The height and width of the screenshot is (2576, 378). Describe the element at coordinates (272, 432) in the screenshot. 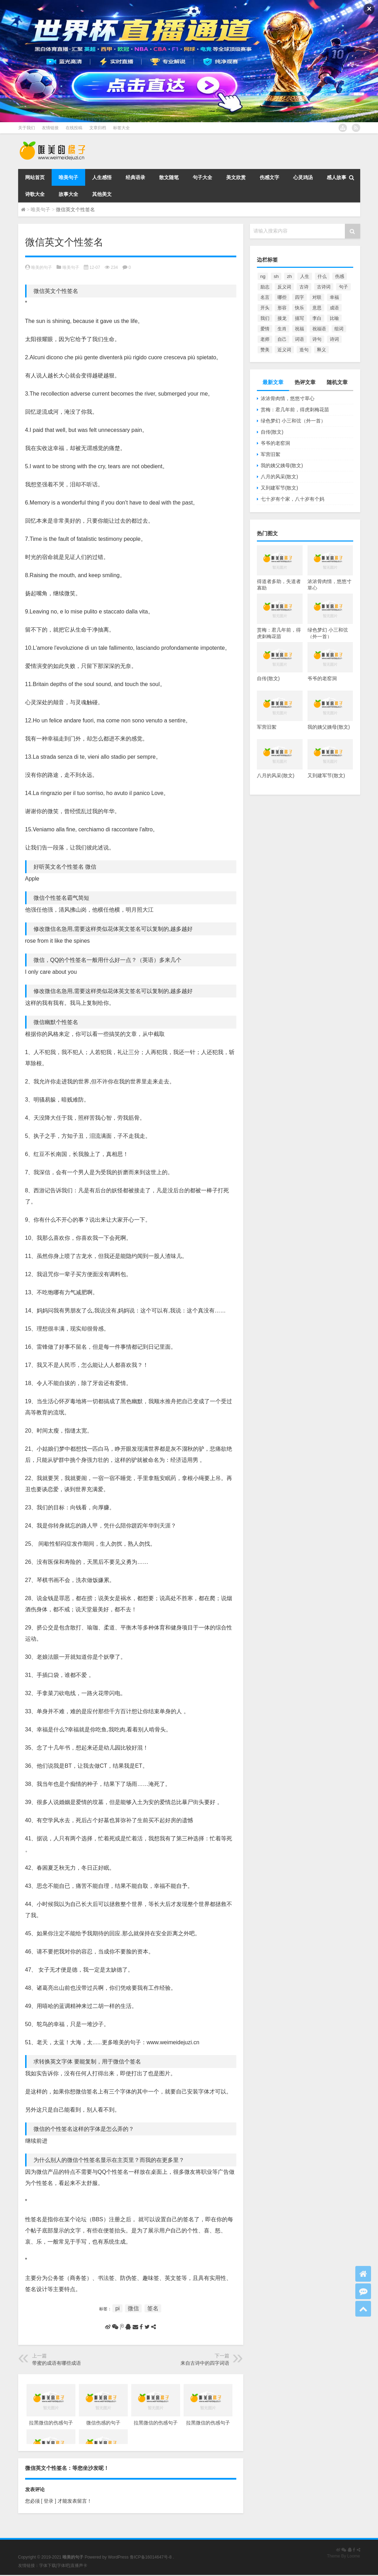

I see `自传(散文)` at that location.